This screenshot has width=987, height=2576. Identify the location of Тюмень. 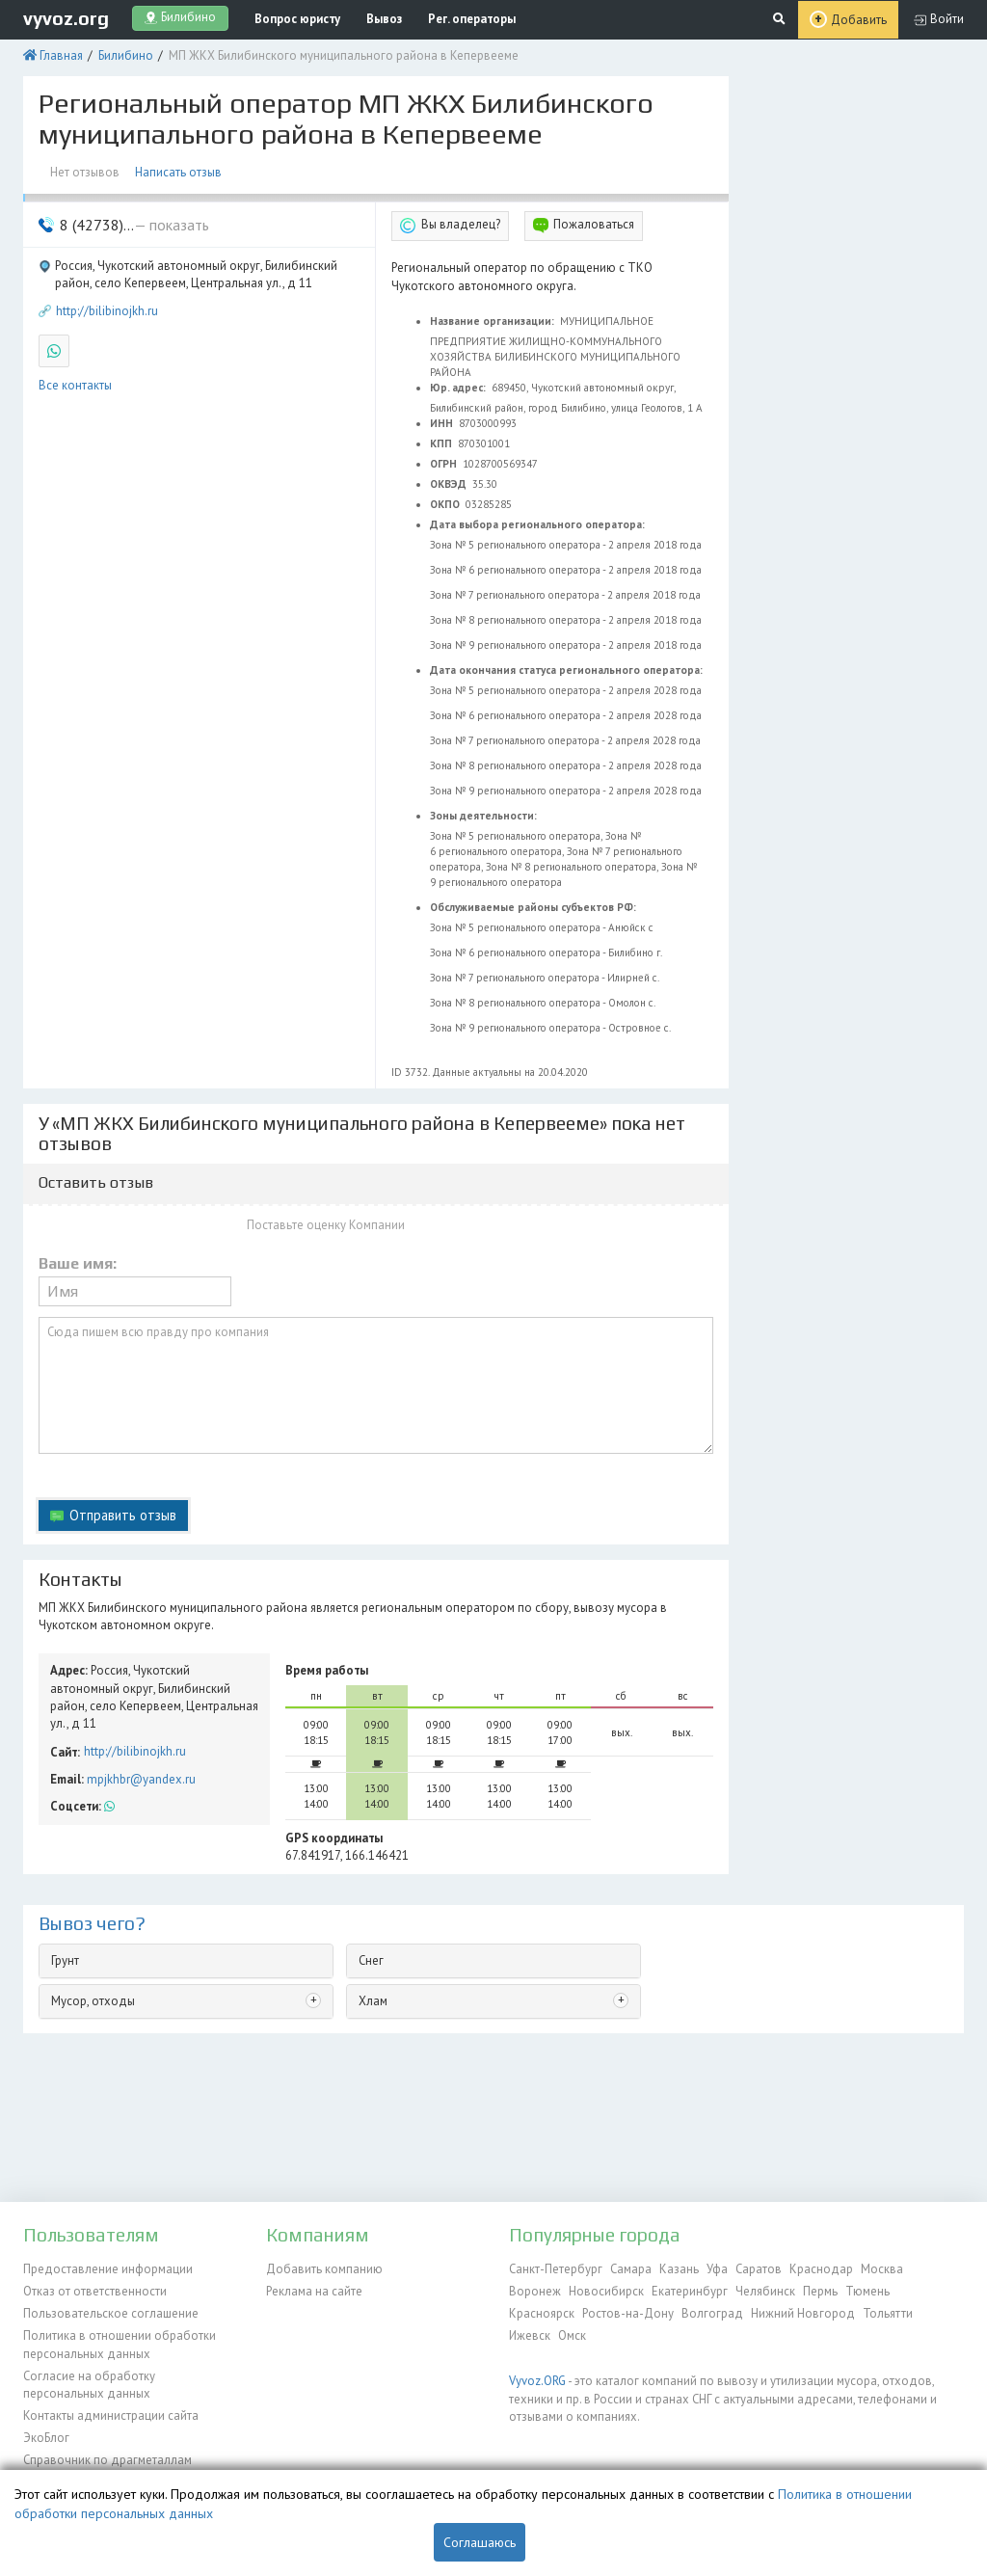
(867, 2291).